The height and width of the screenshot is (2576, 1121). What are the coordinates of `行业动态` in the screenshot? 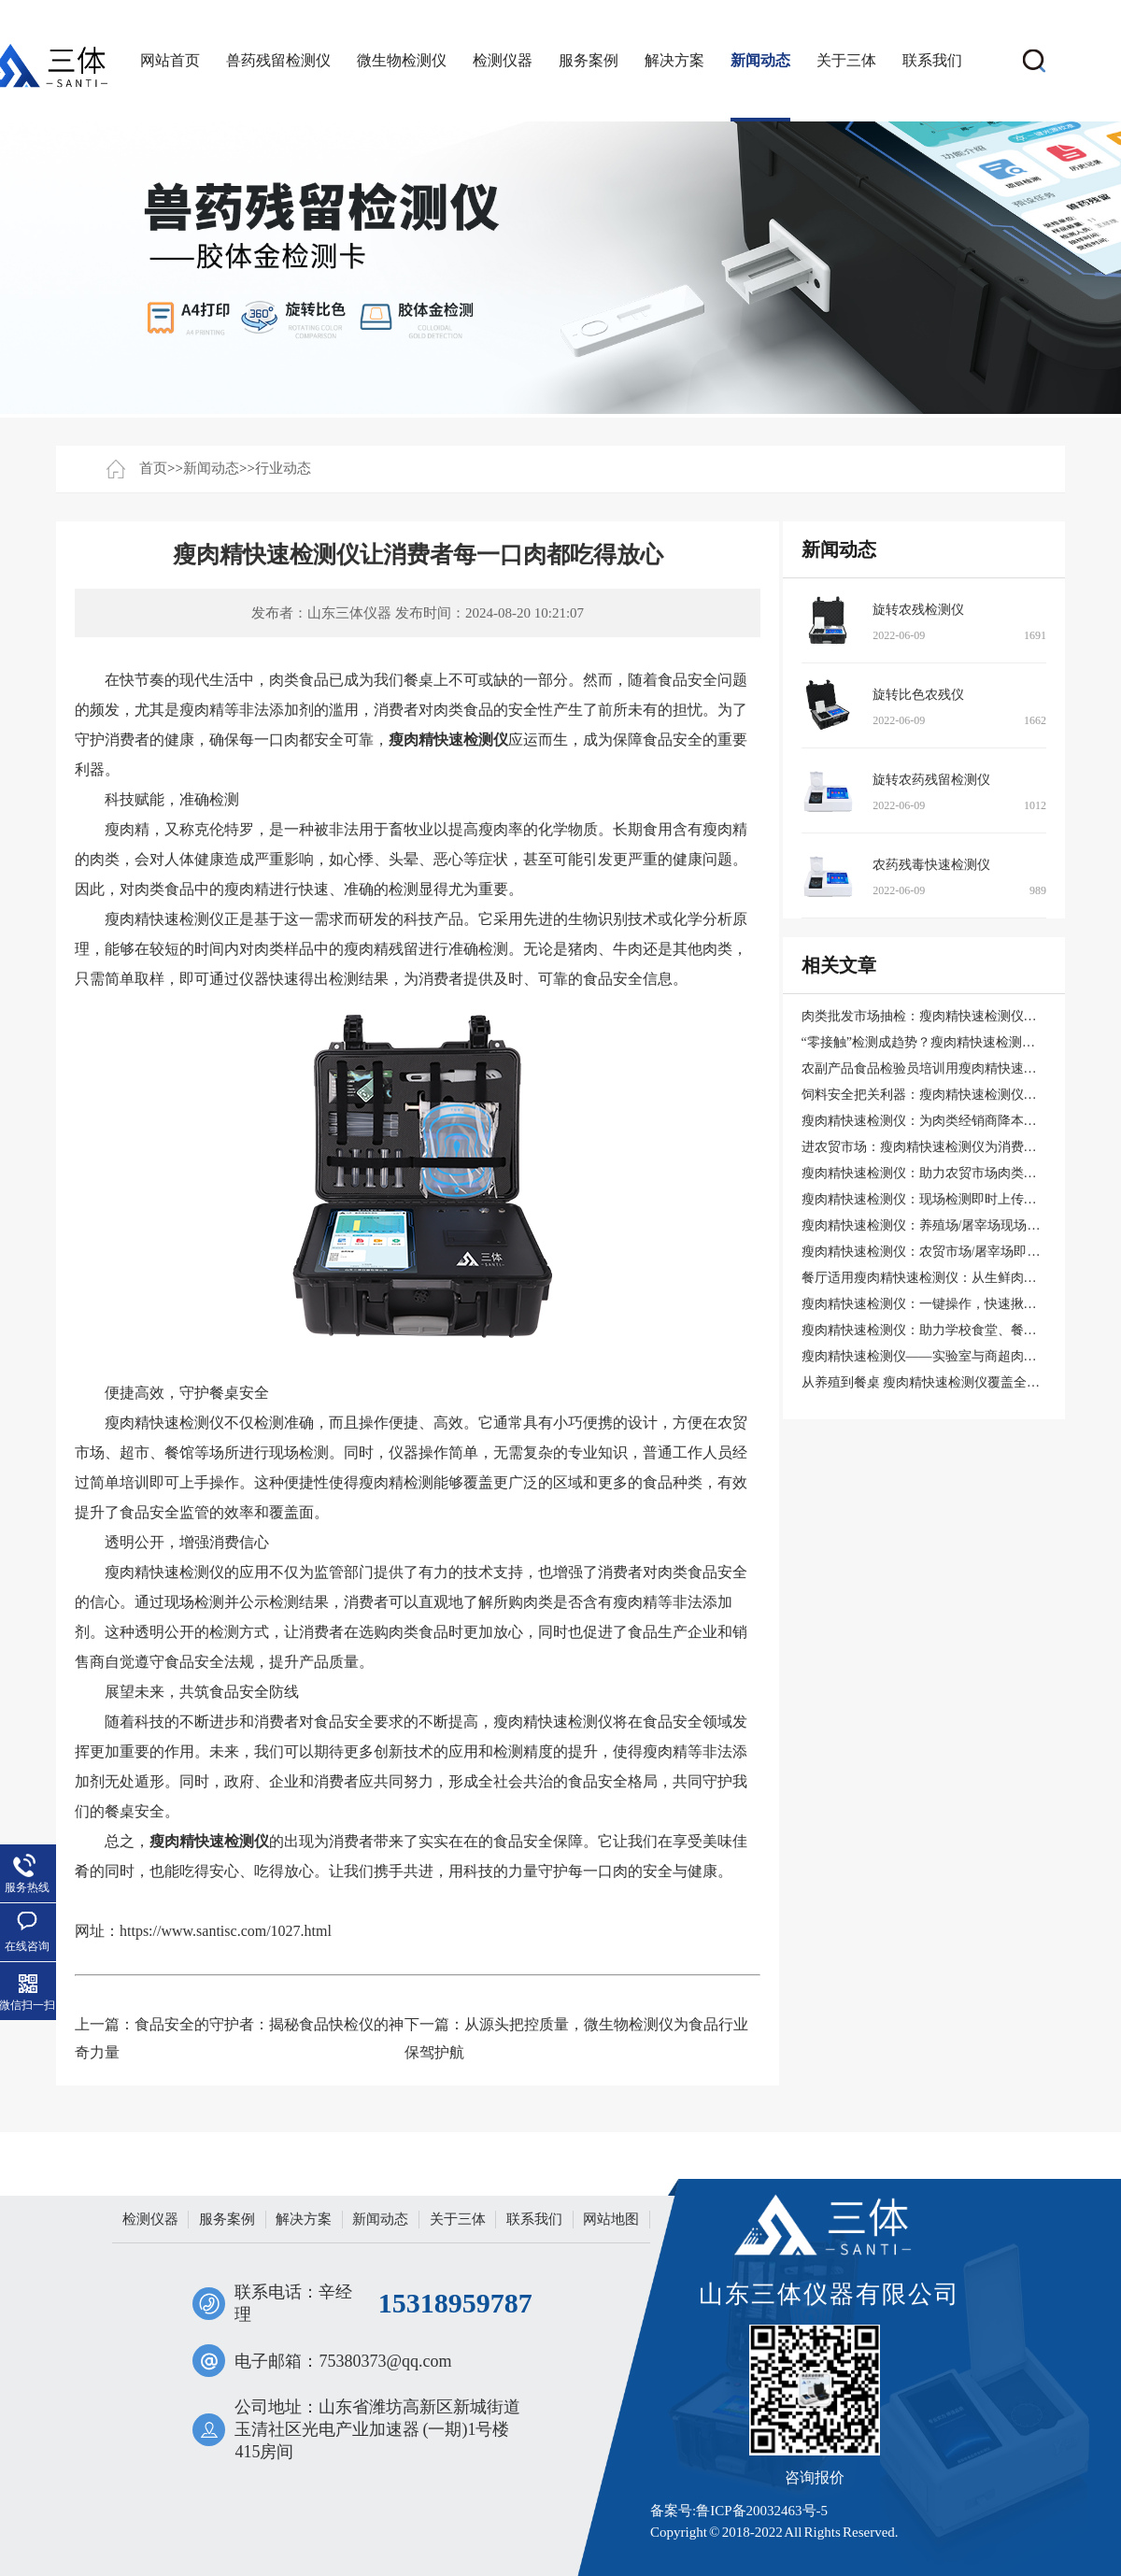 It's located at (283, 468).